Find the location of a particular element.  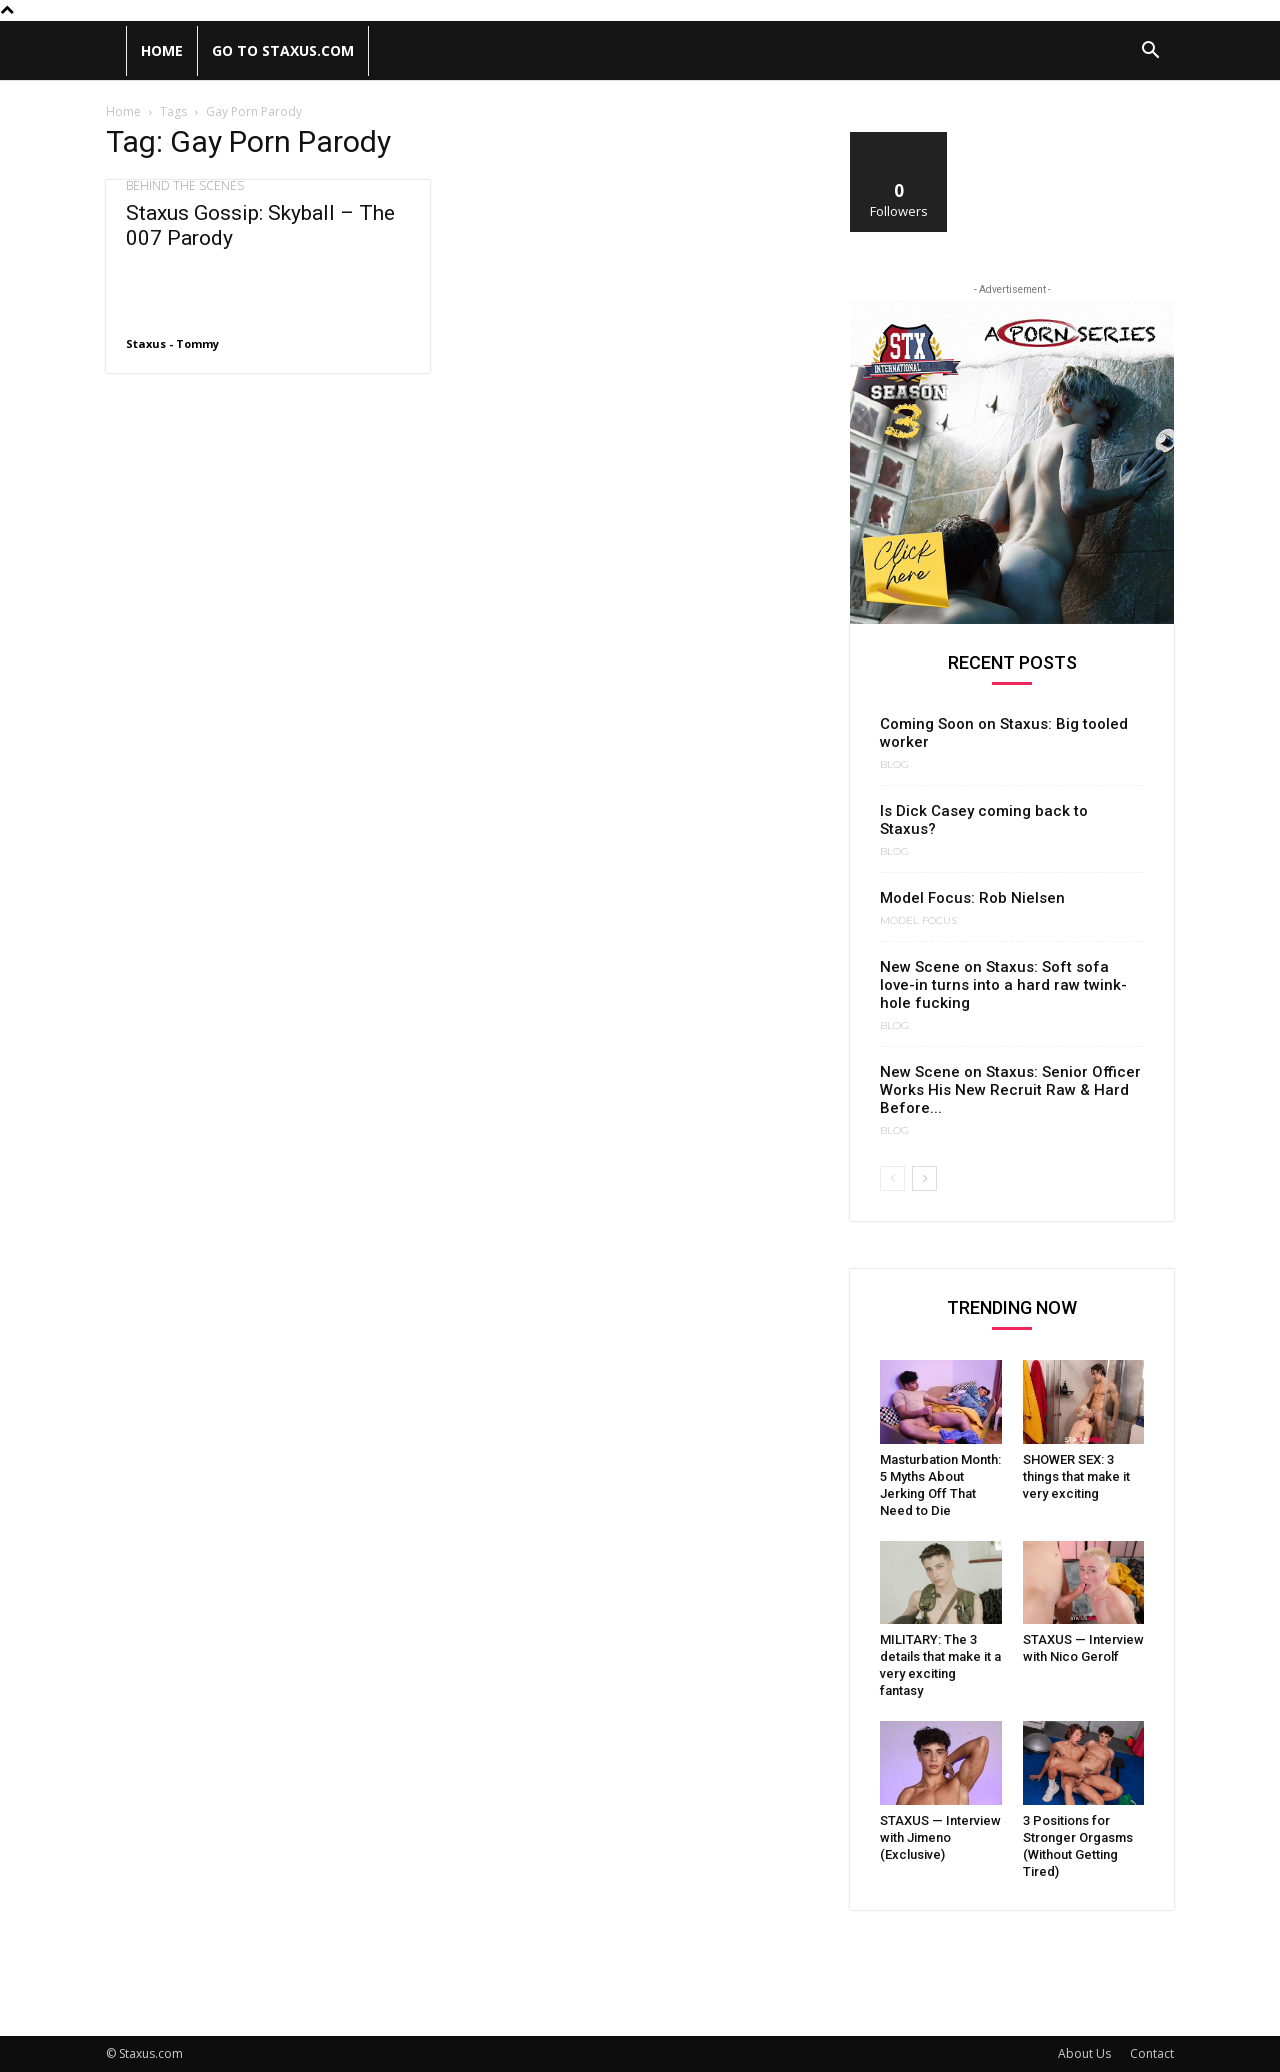

About Us is located at coordinates (1084, 2053).